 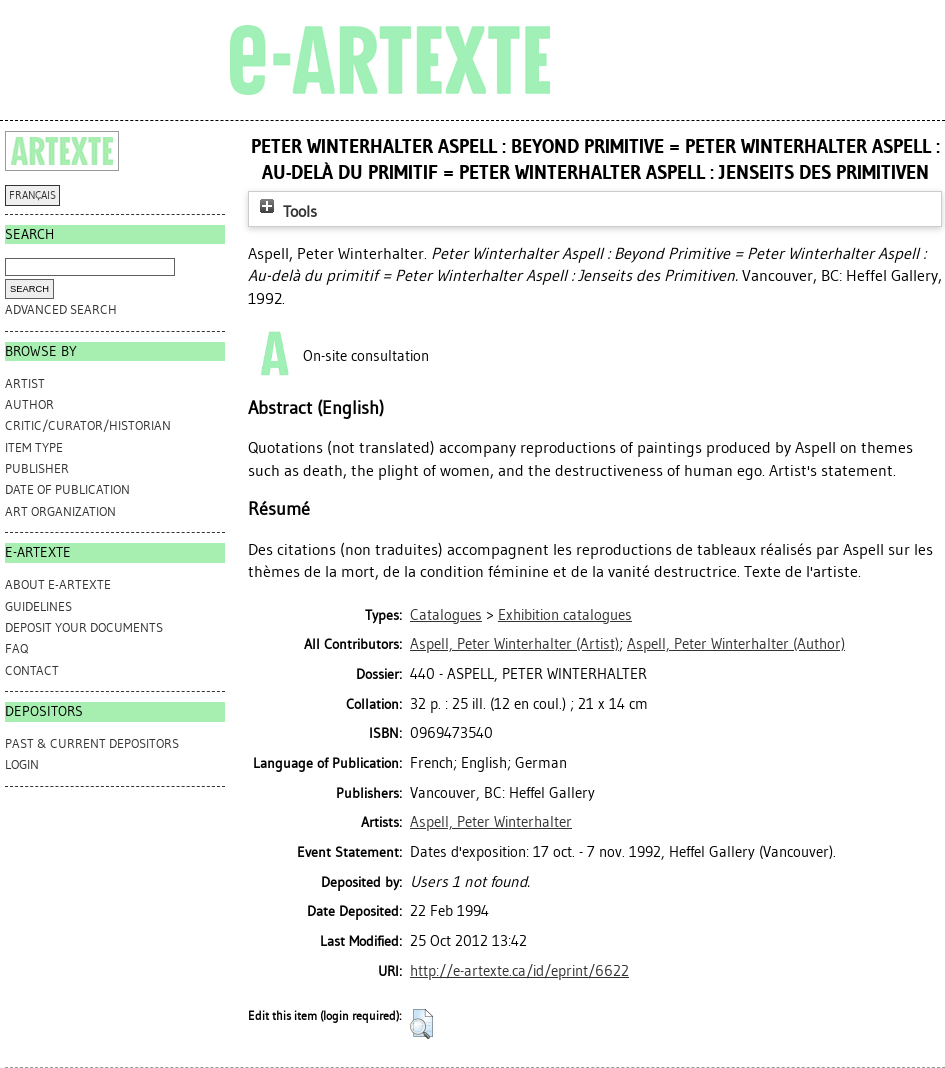 I want to click on FAQ, so click(x=16, y=648).